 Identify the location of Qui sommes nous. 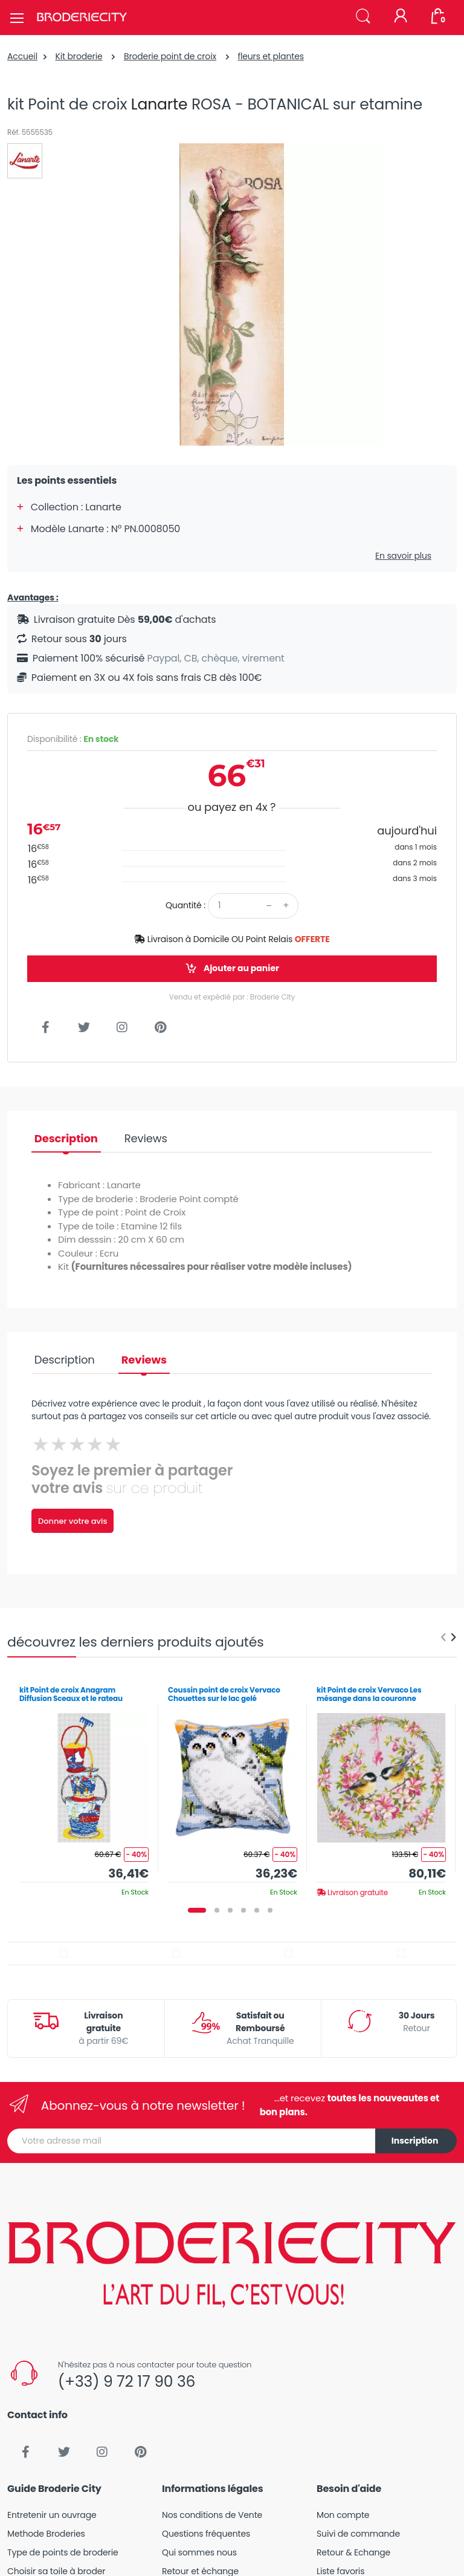
(199, 2552).